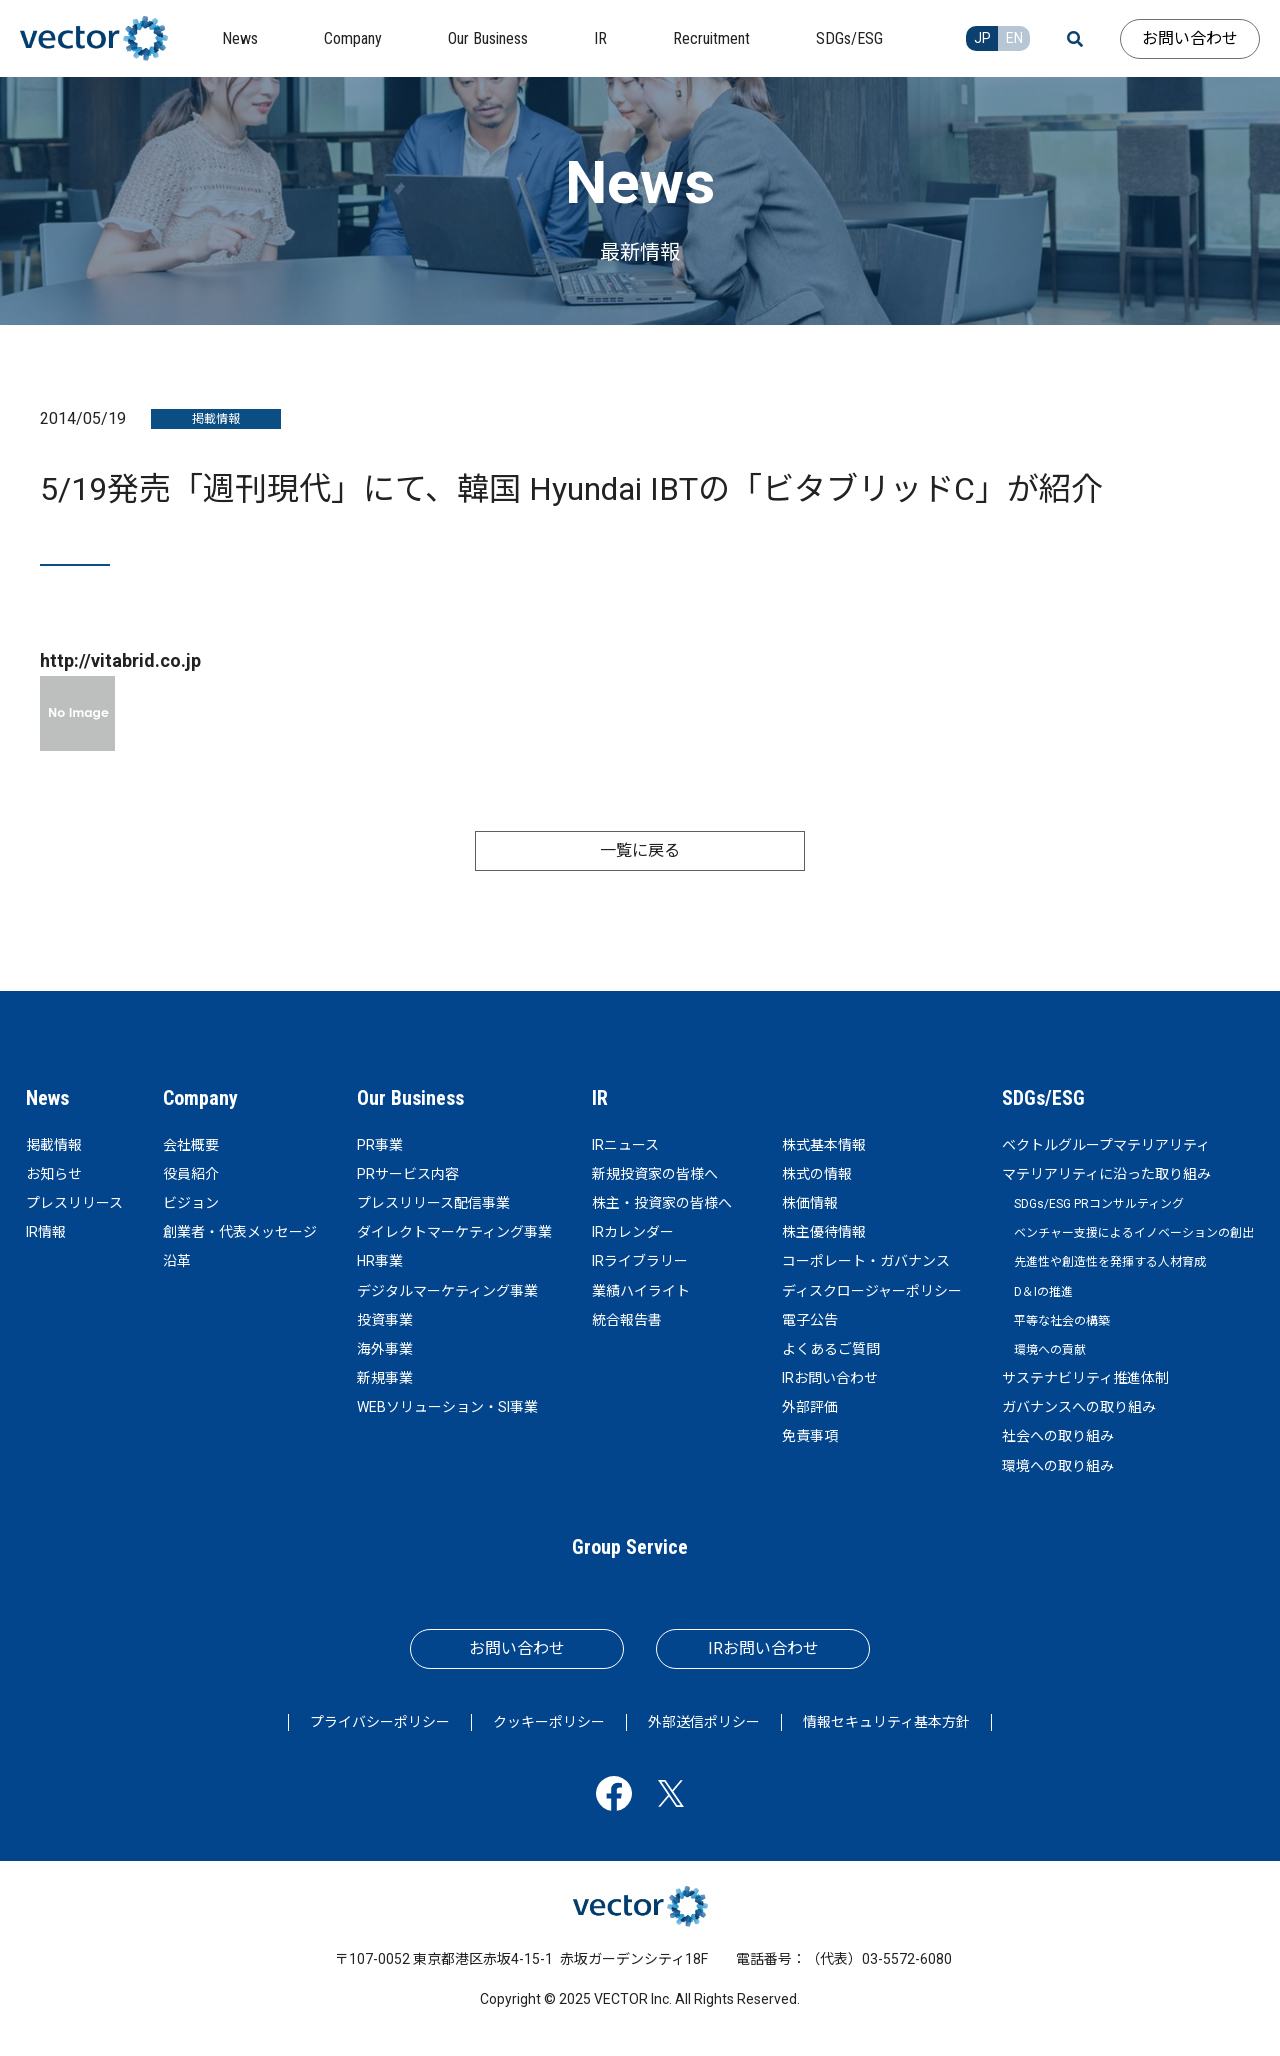 The image size is (1280, 2056). What do you see at coordinates (810, 1203) in the screenshot?
I see `株価情報` at bounding box center [810, 1203].